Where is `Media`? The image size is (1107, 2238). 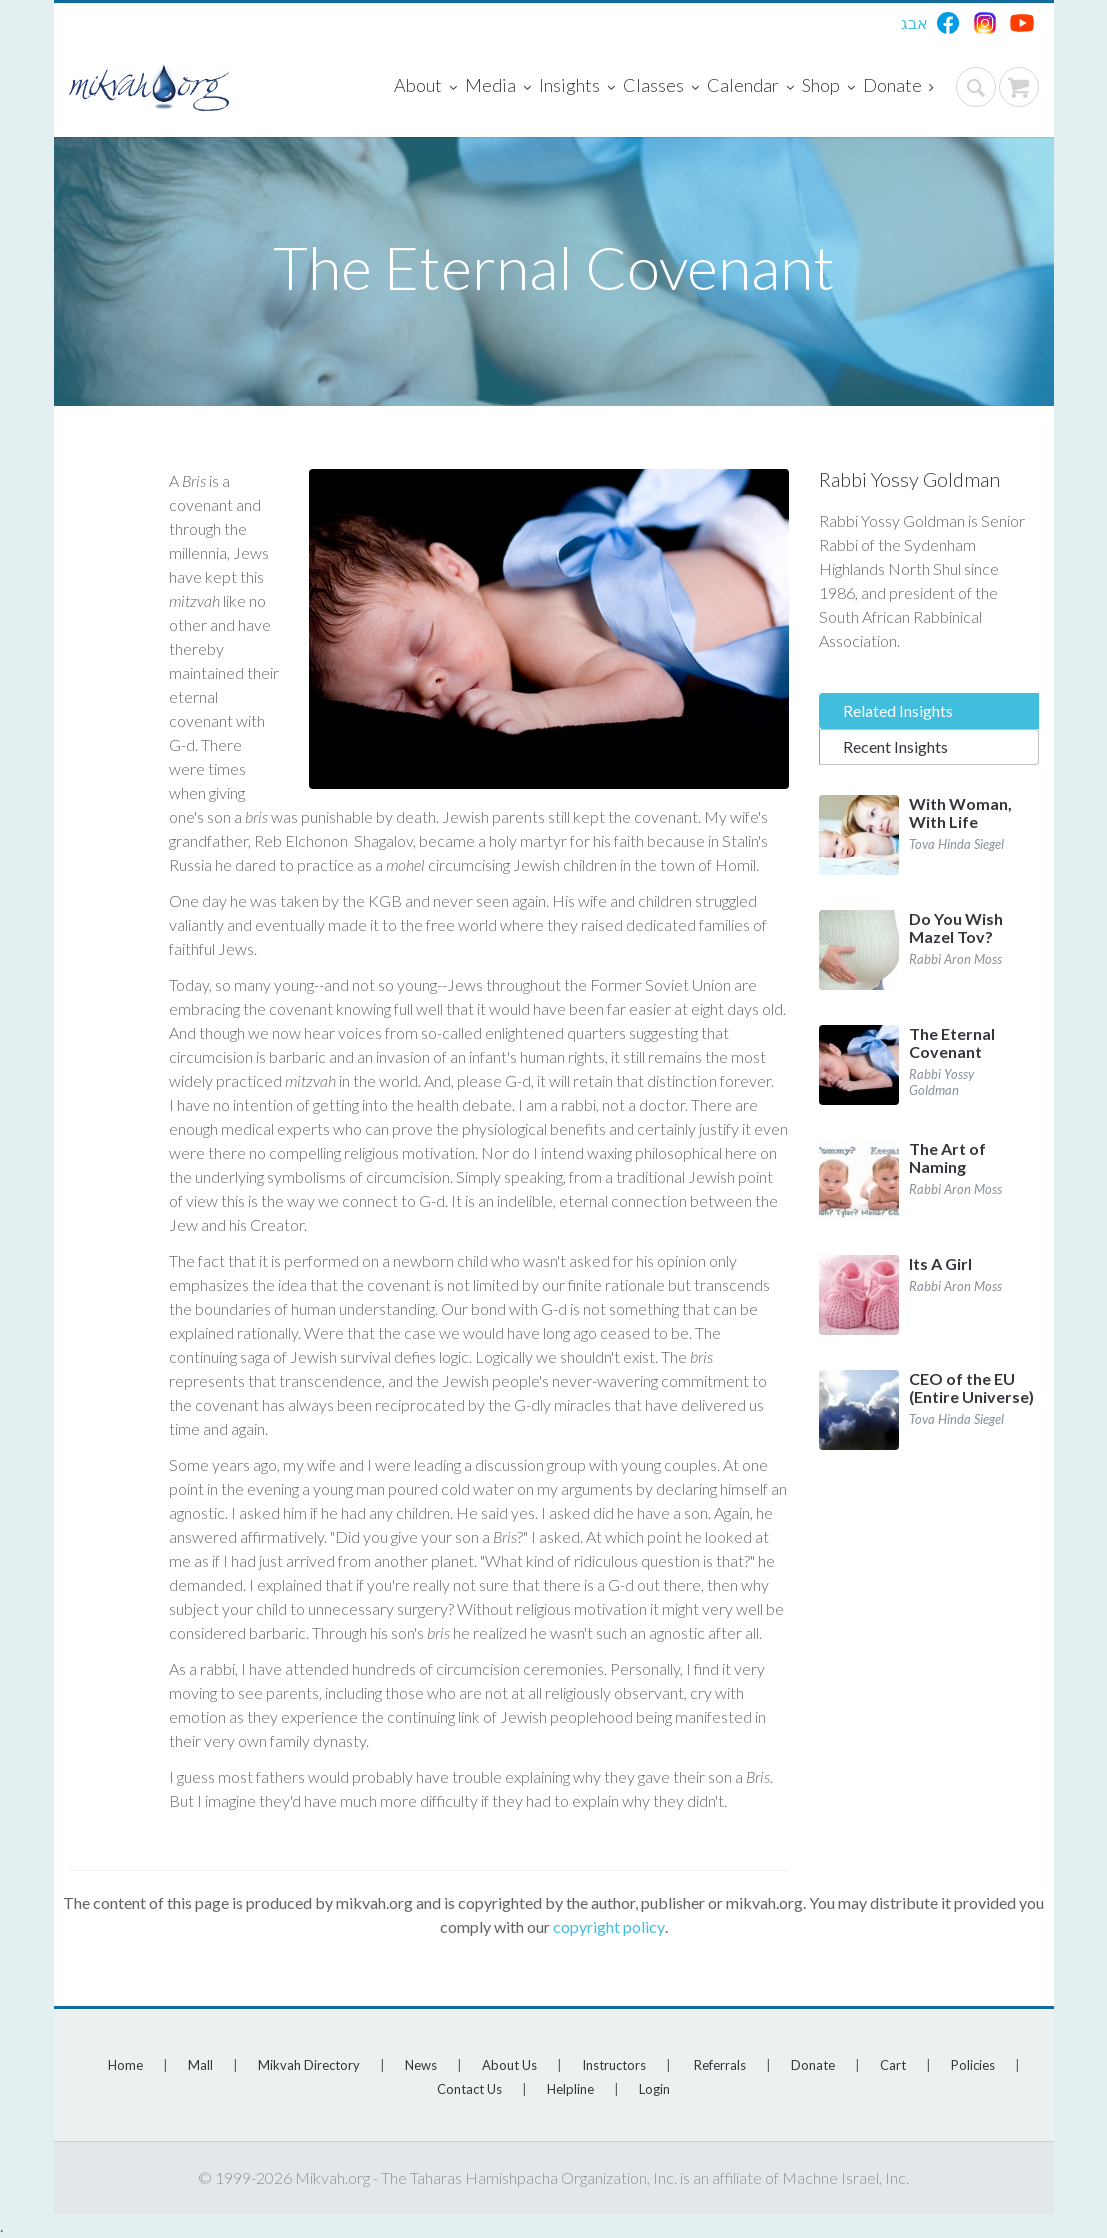
Media is located at coordinates (498, 87).